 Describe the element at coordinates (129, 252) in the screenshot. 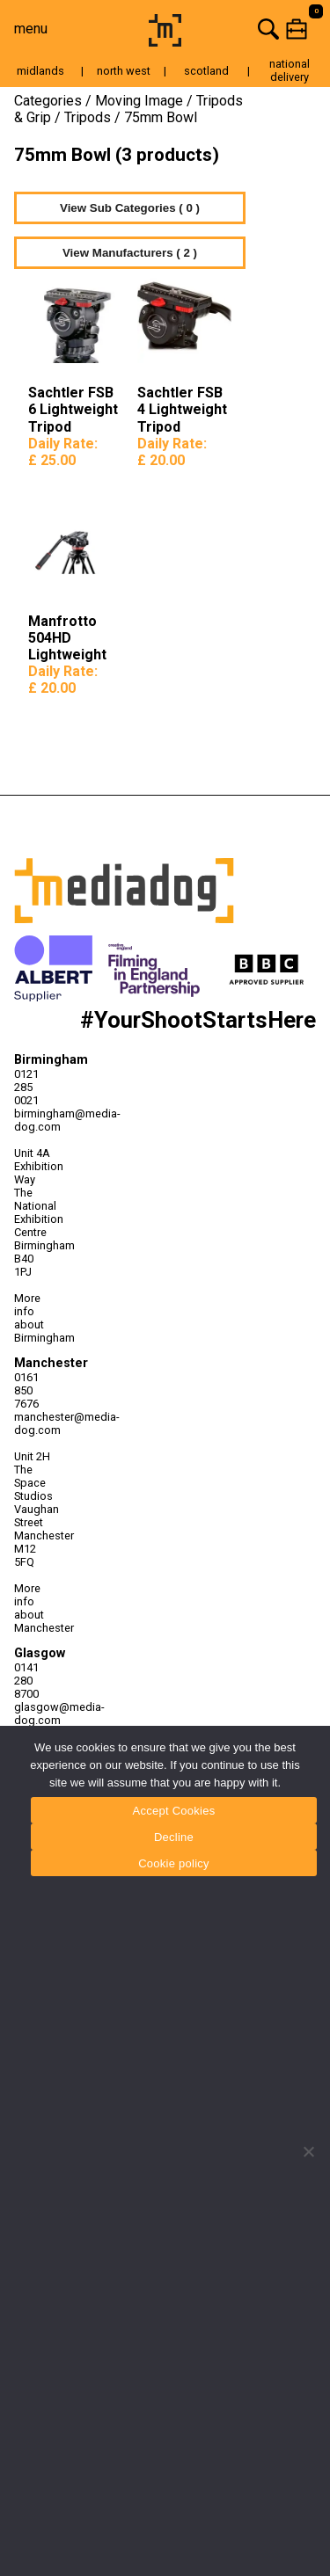

I see `View Manufacturers ( 2 )` at that location.